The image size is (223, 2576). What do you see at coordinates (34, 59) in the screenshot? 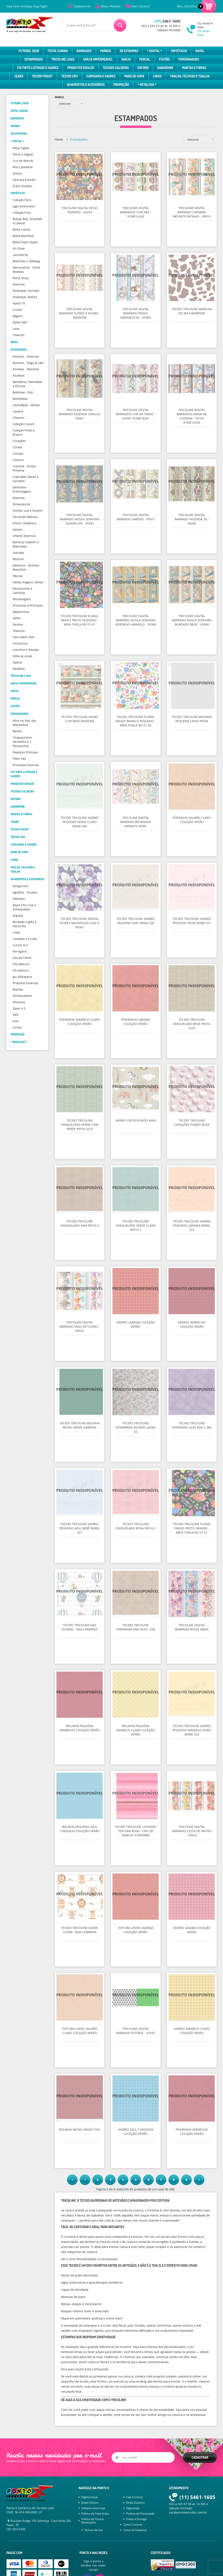
I see `Estampados` at bounding box center [34, 59].